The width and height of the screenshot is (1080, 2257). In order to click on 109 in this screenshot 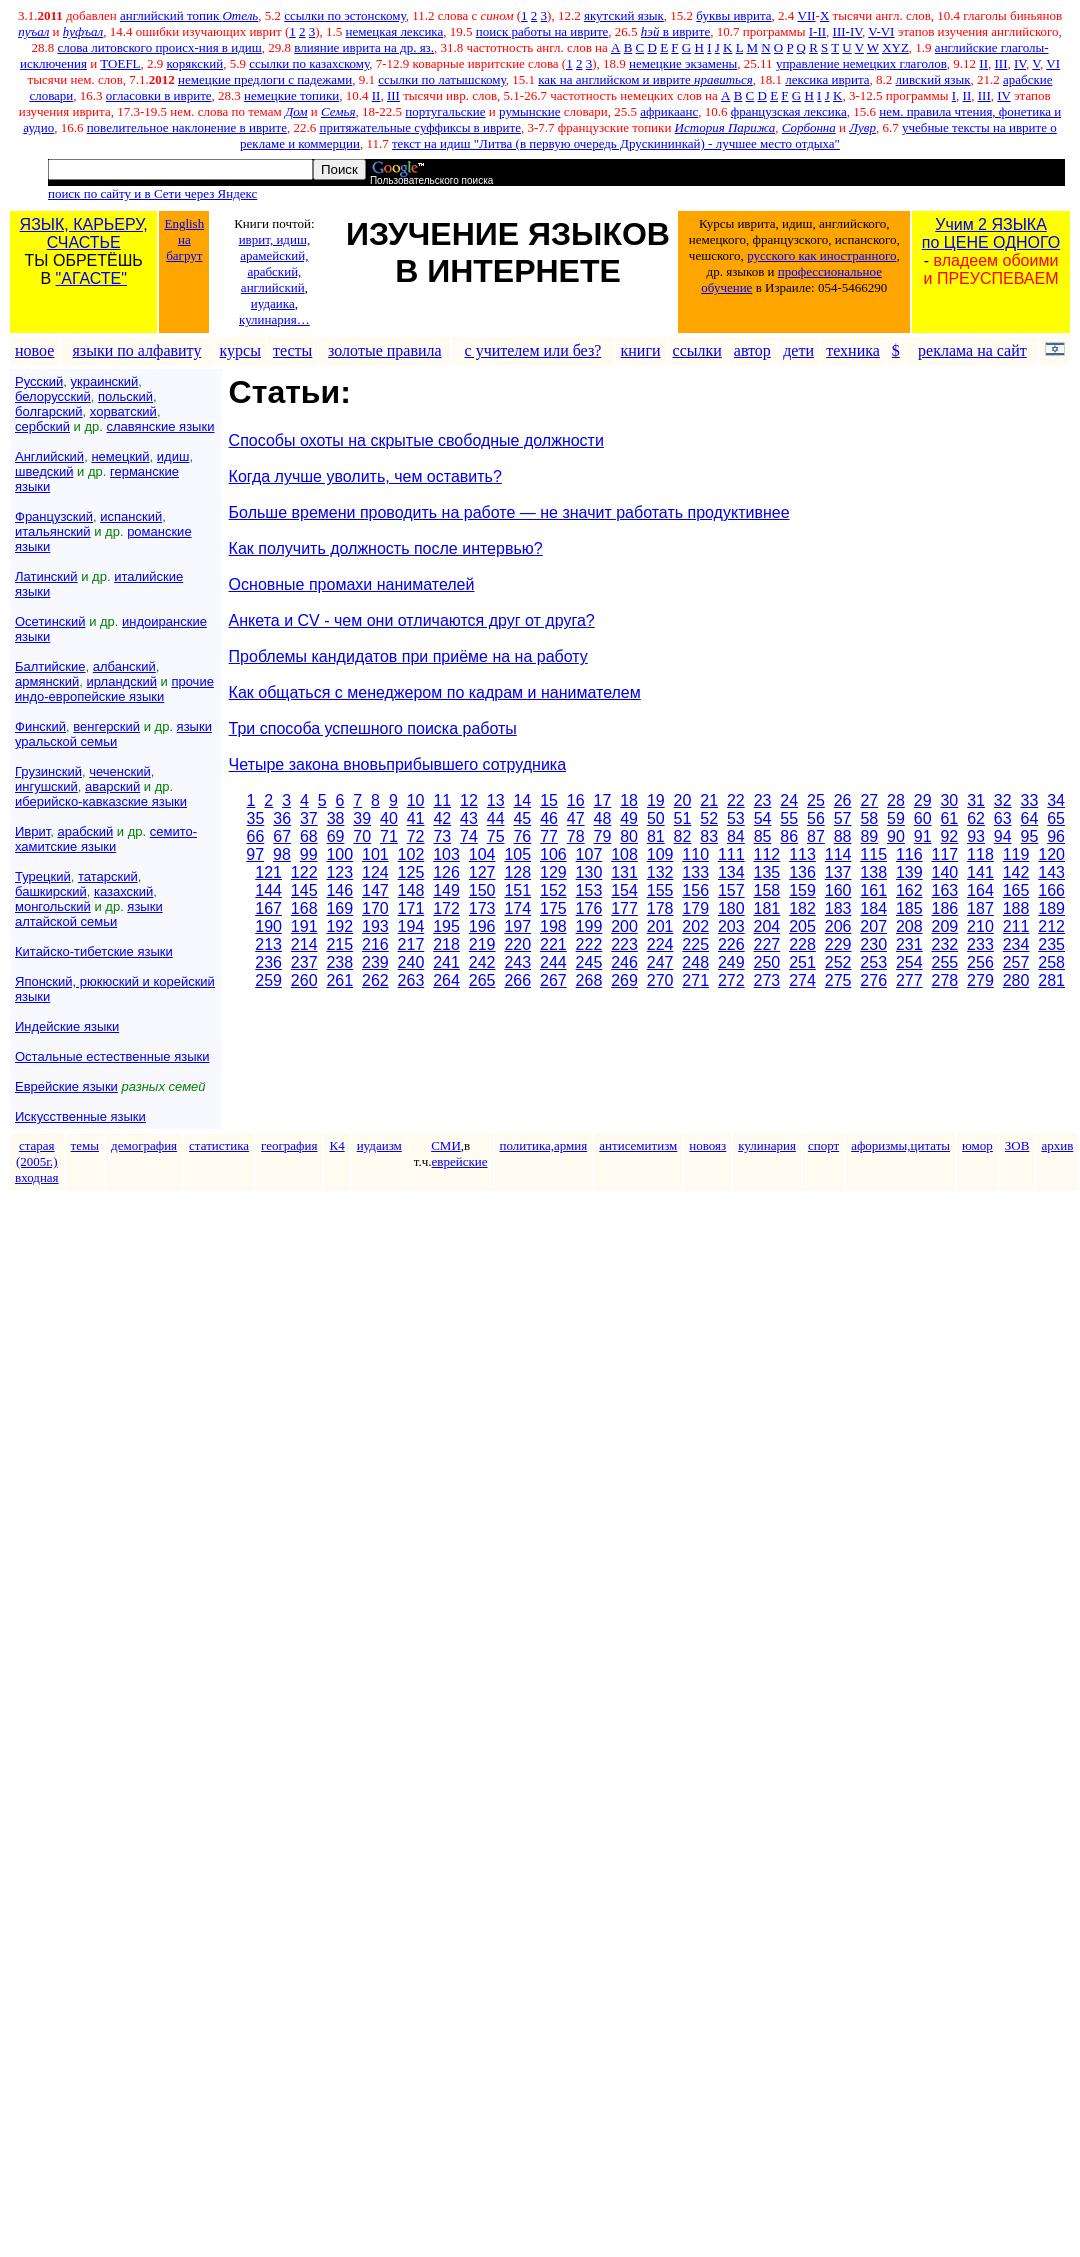, I will do `click(660, 854)`.